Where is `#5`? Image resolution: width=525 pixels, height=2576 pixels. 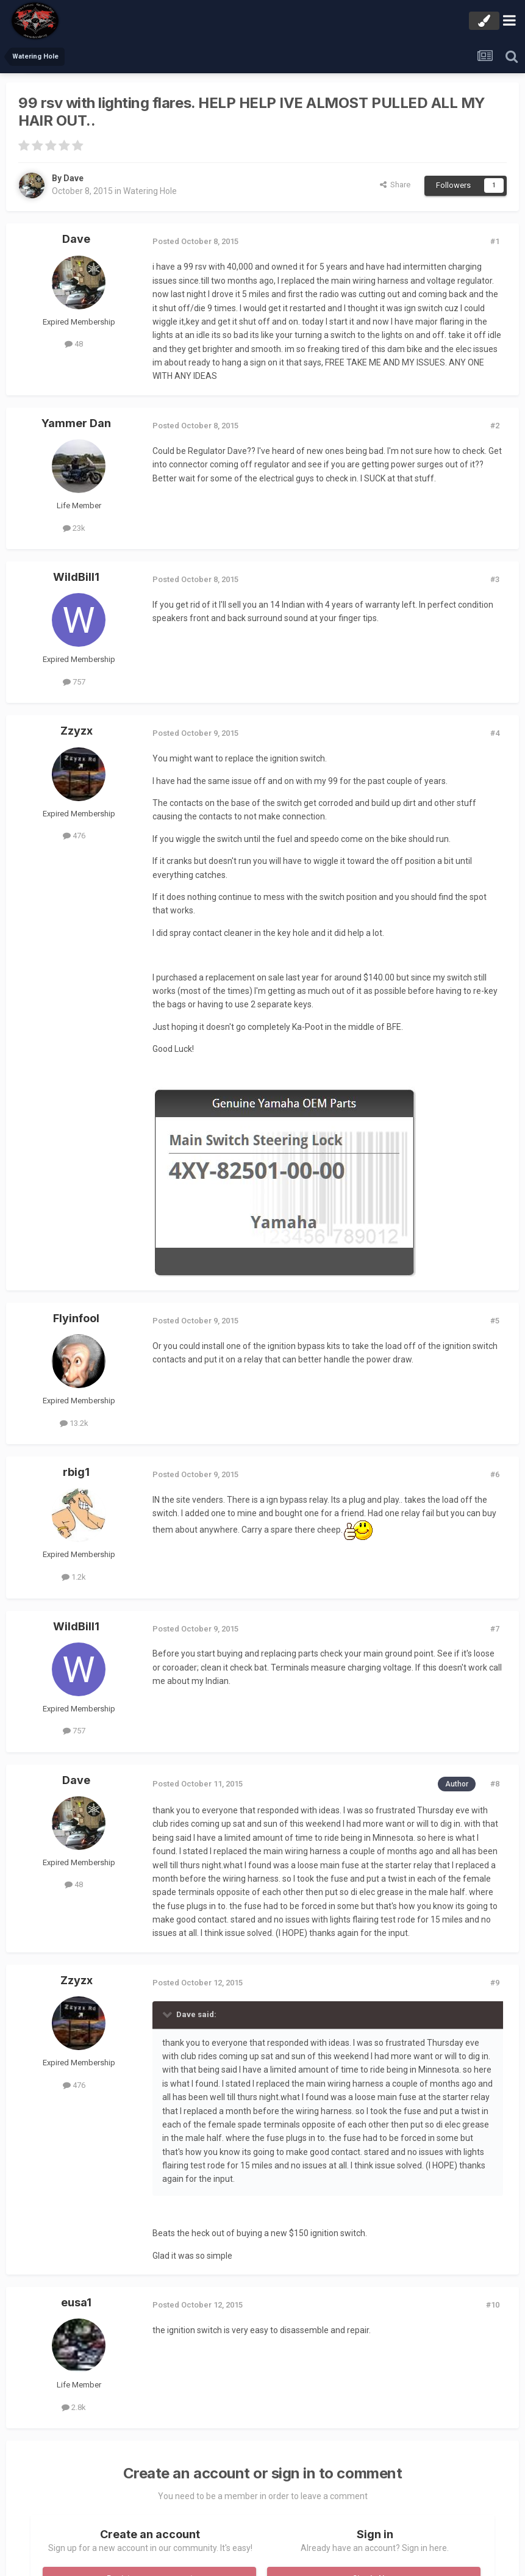 #5 is located at coordinates (494, 1320).